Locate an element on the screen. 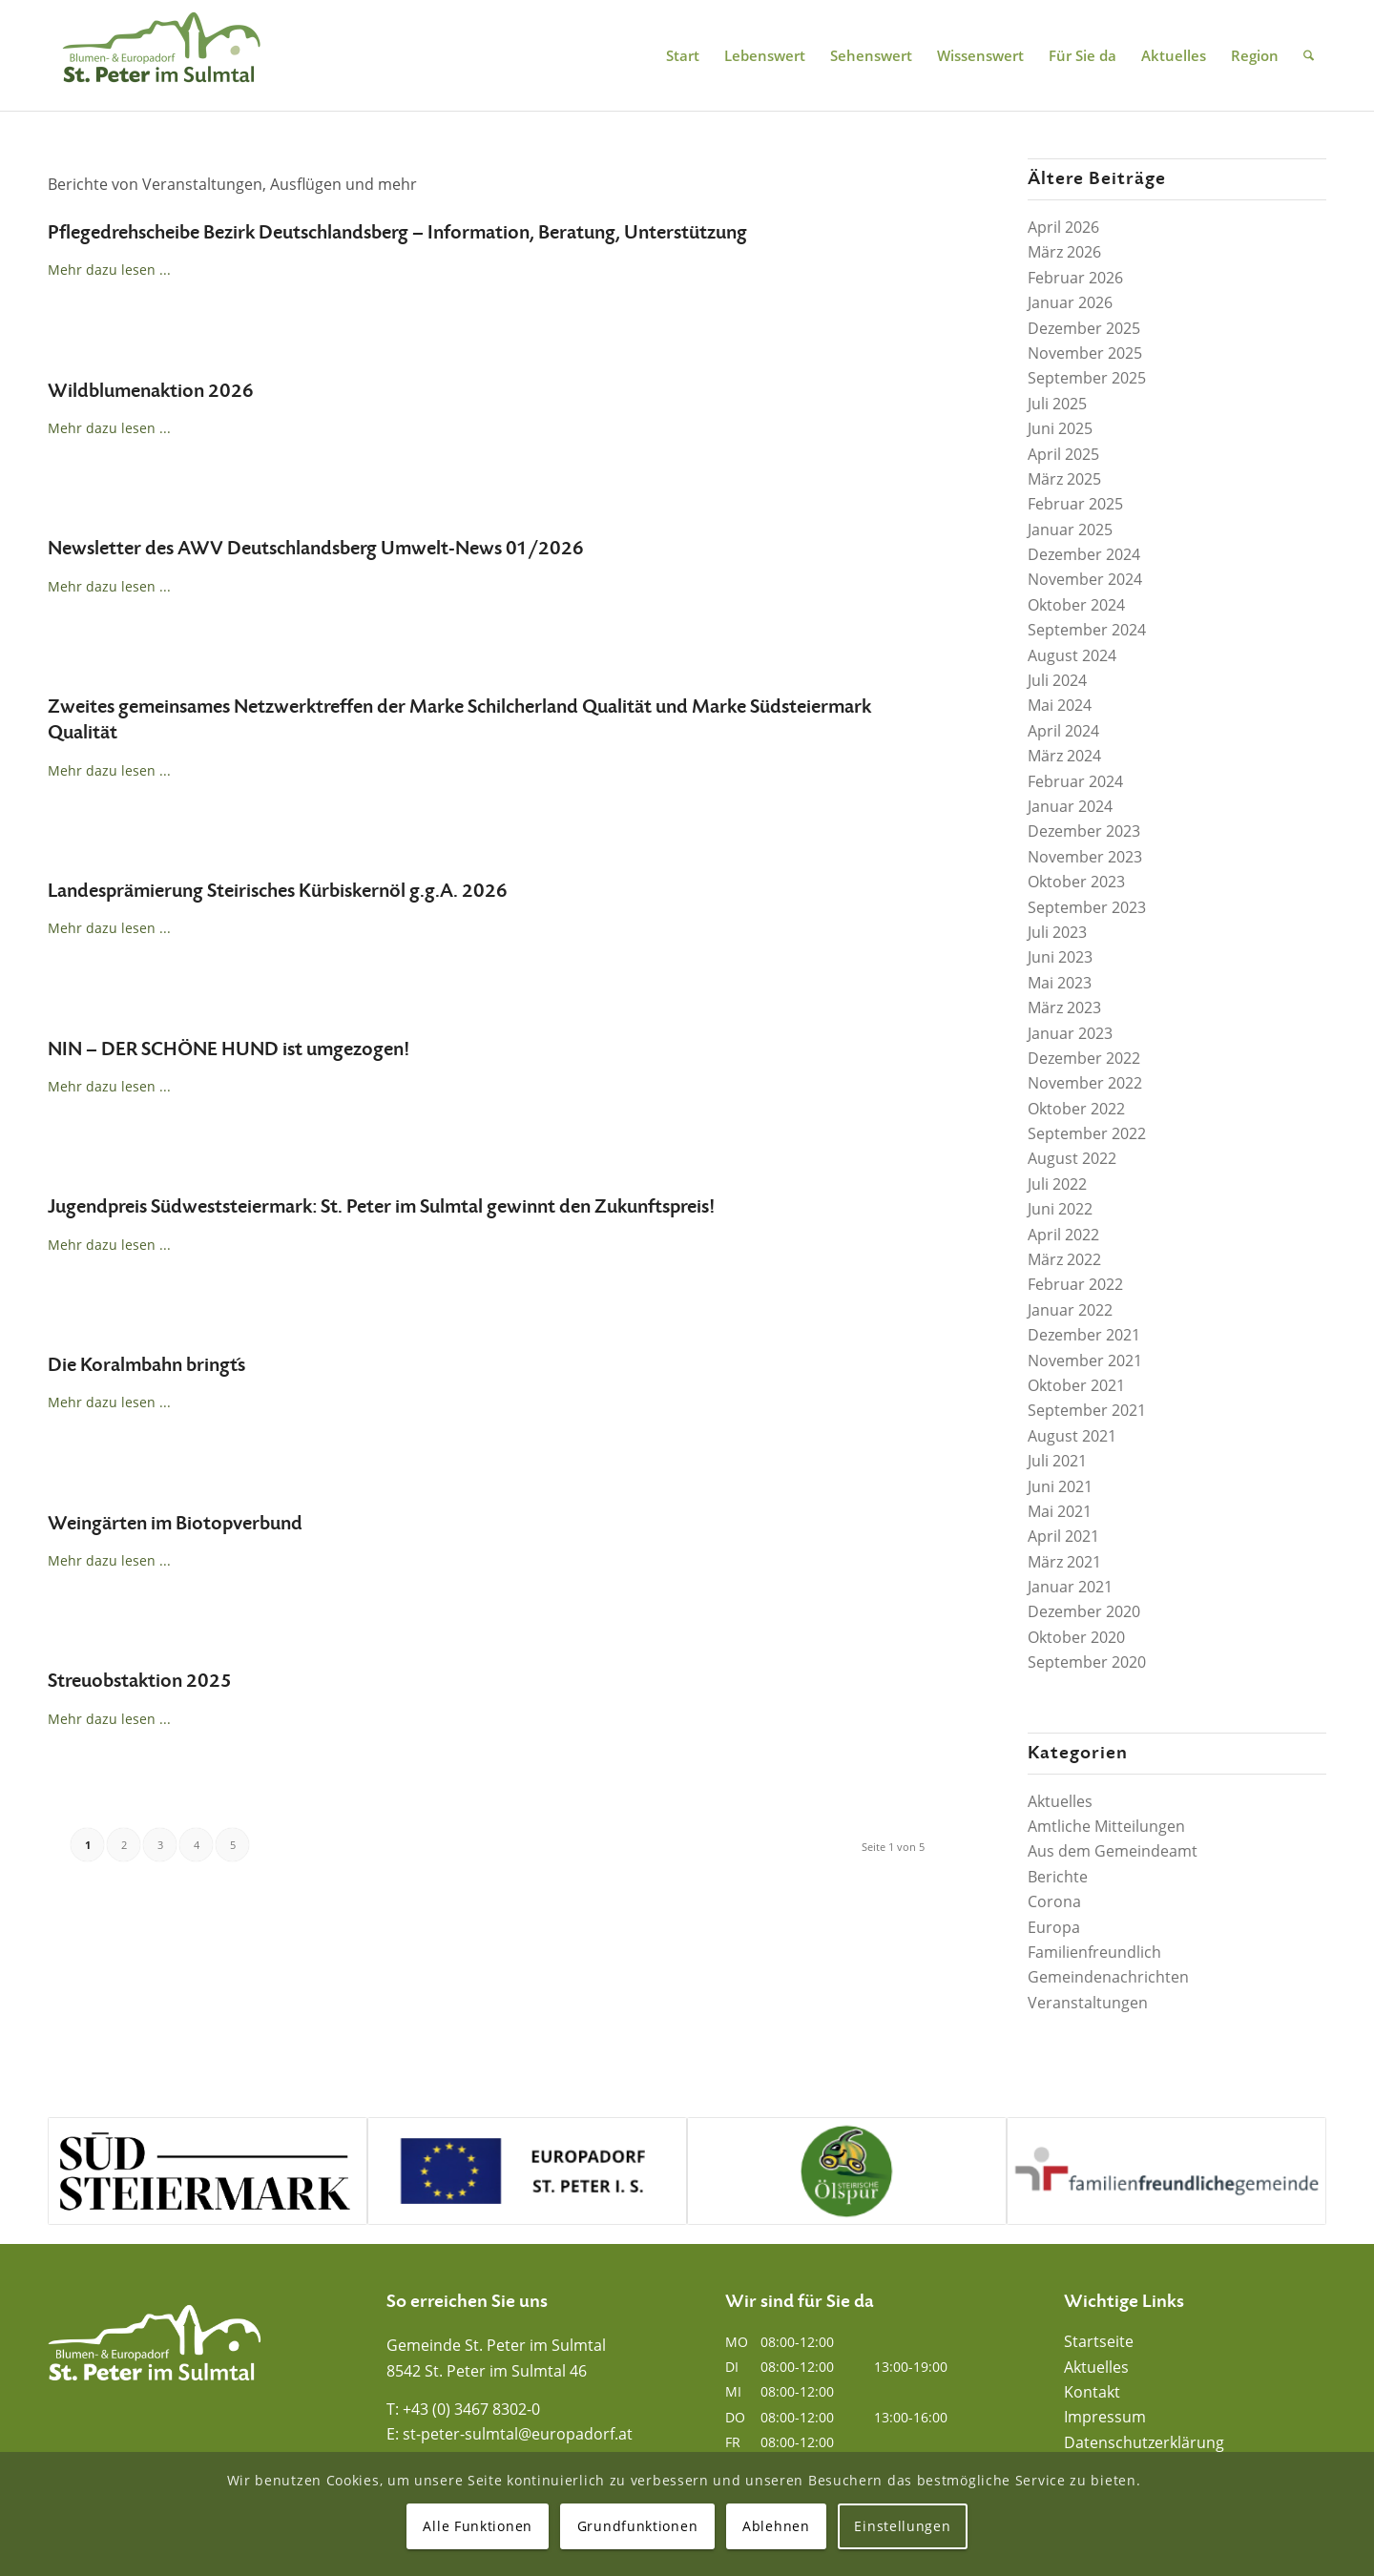 The width and height of the screenshot is (1374, 2576). Juli 2023 is located at coordinates (1057, 932).